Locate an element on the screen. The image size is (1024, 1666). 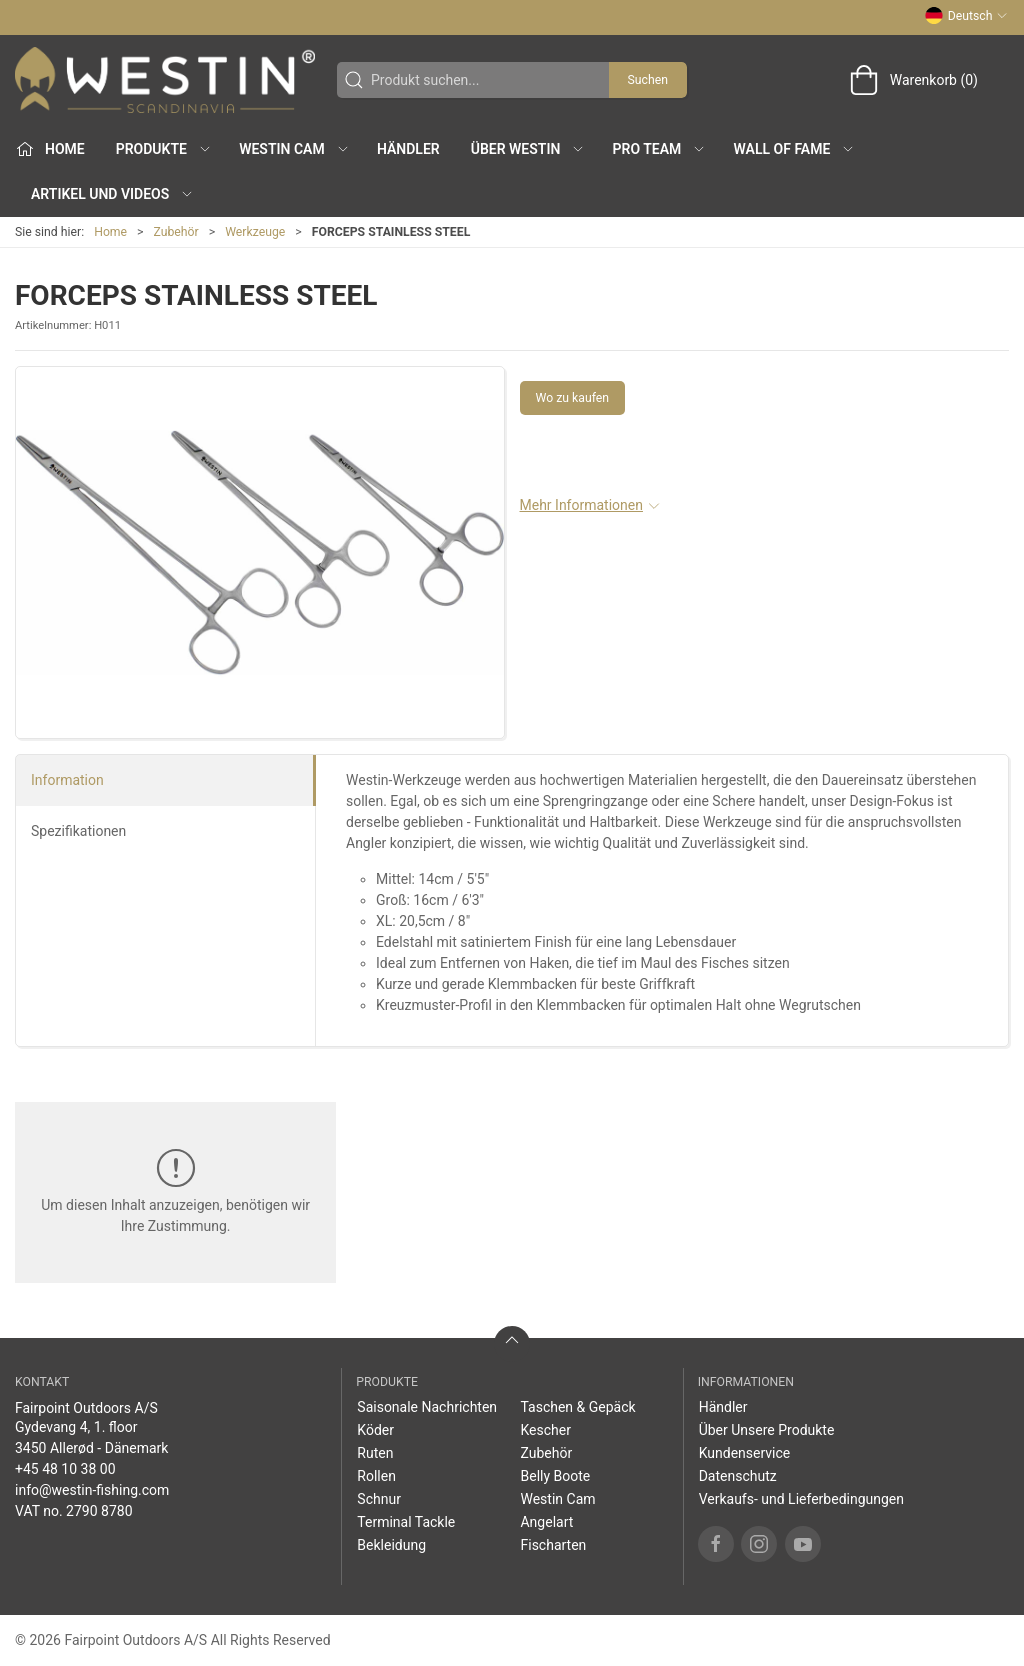
Information [tab] is located at coordinates (67, 780).